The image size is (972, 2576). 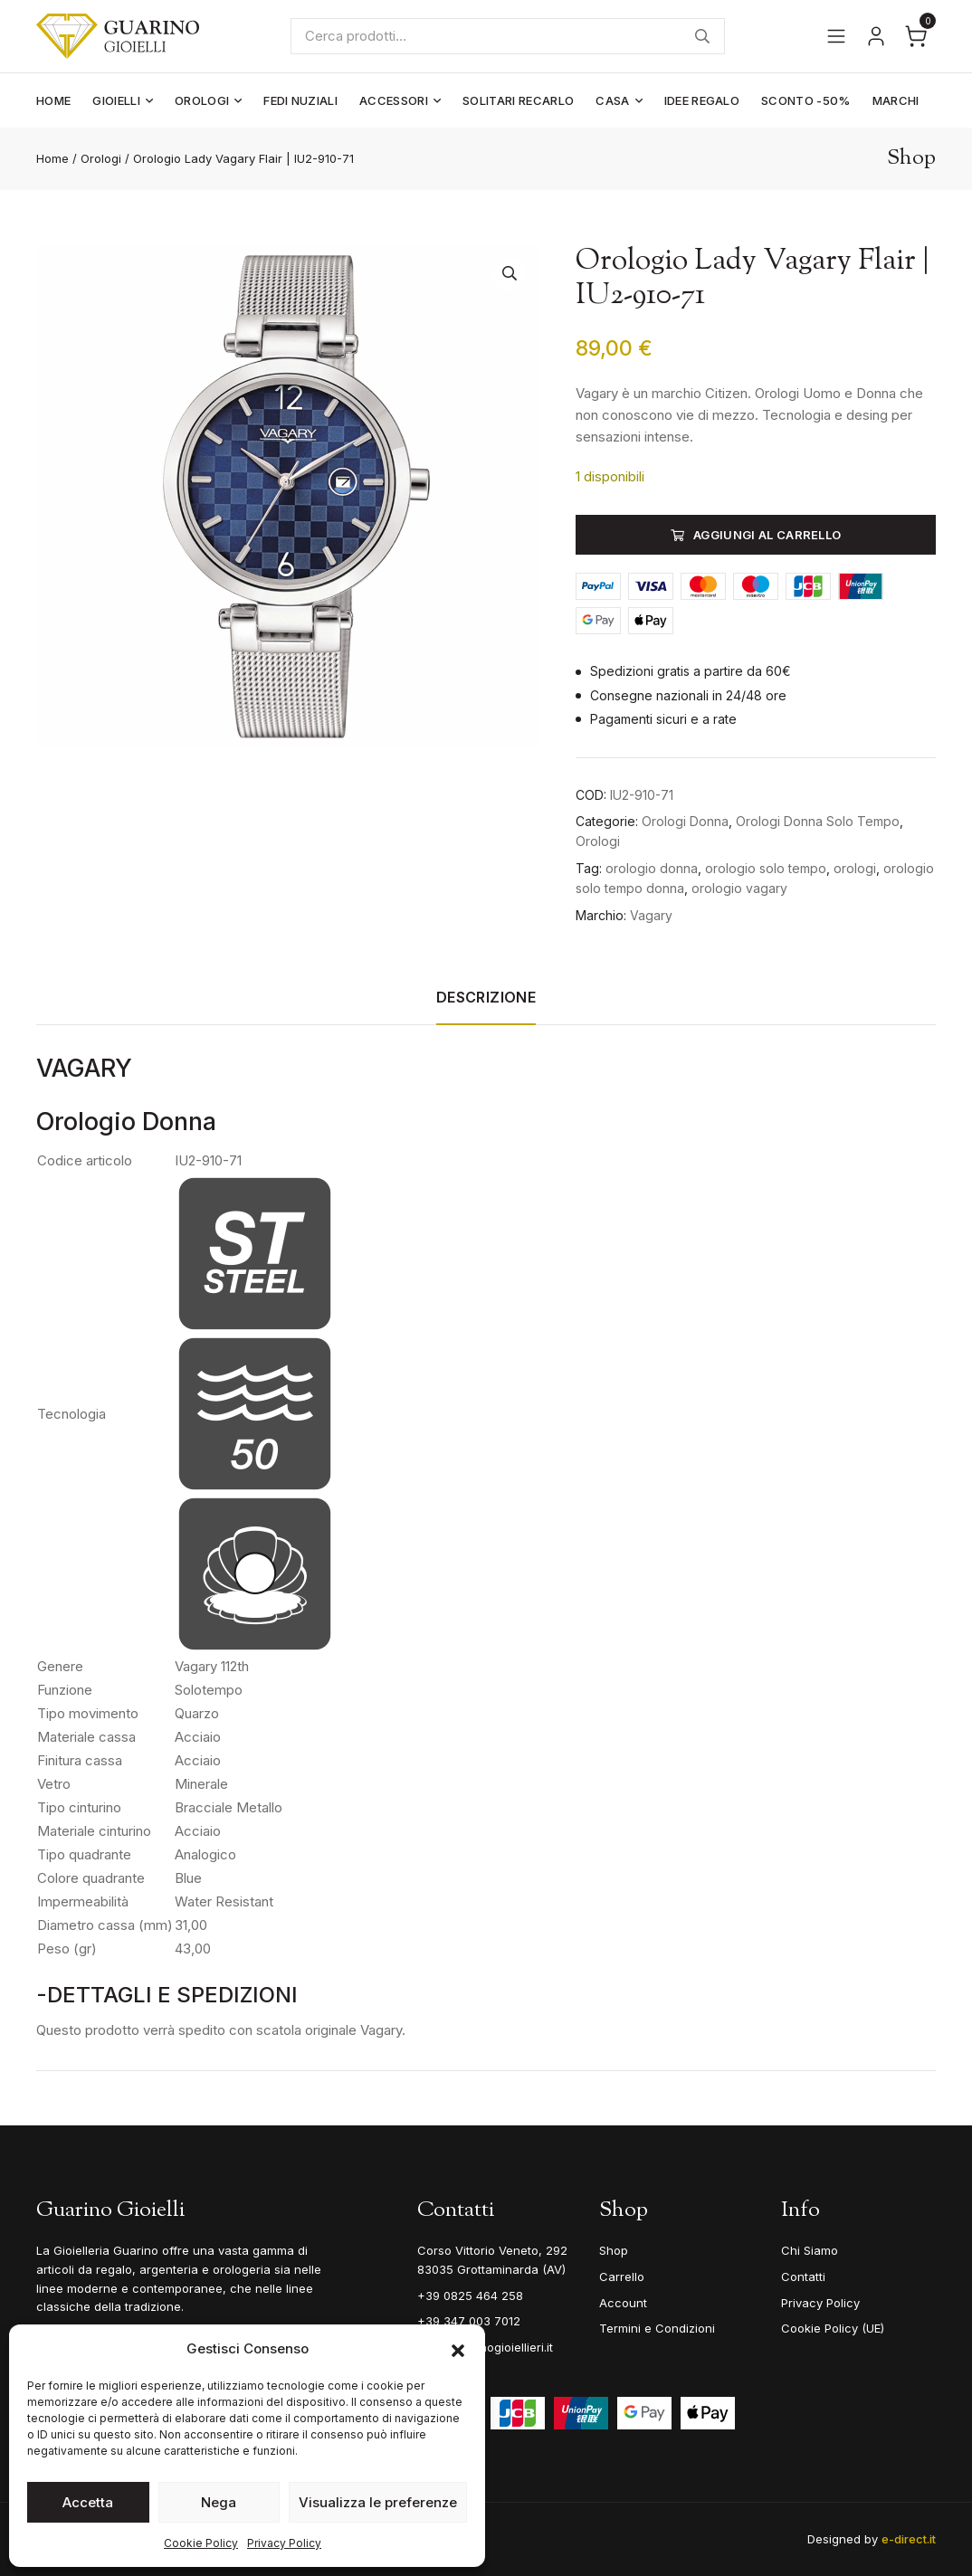 What do you see at coordinates (806, 100) in the screenshot?
I see `Sconto -50%` at bounding box center [806, 100].